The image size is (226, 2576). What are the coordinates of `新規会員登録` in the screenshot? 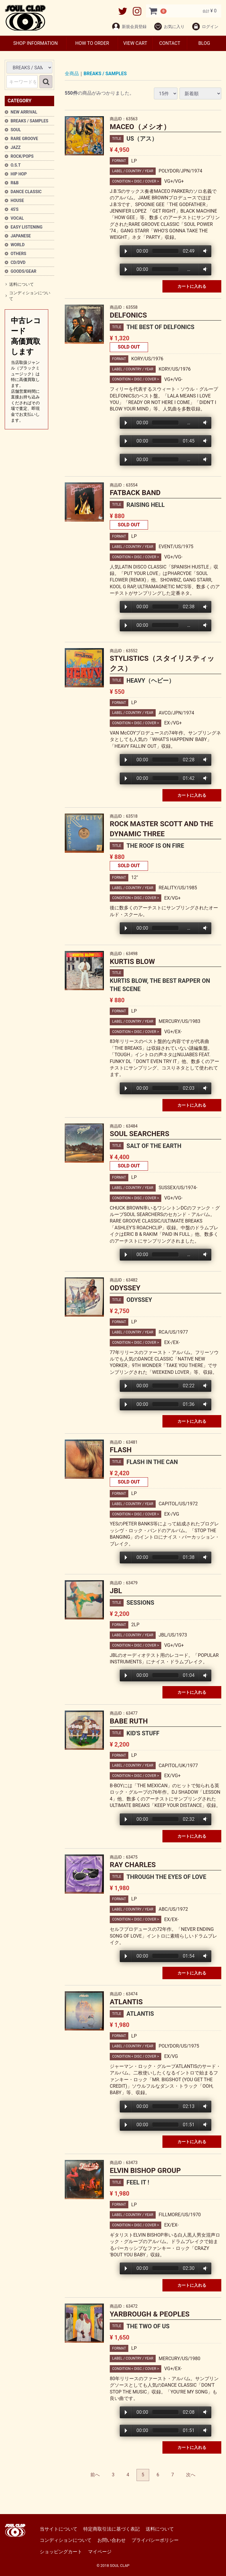 It's located at (129, 26).